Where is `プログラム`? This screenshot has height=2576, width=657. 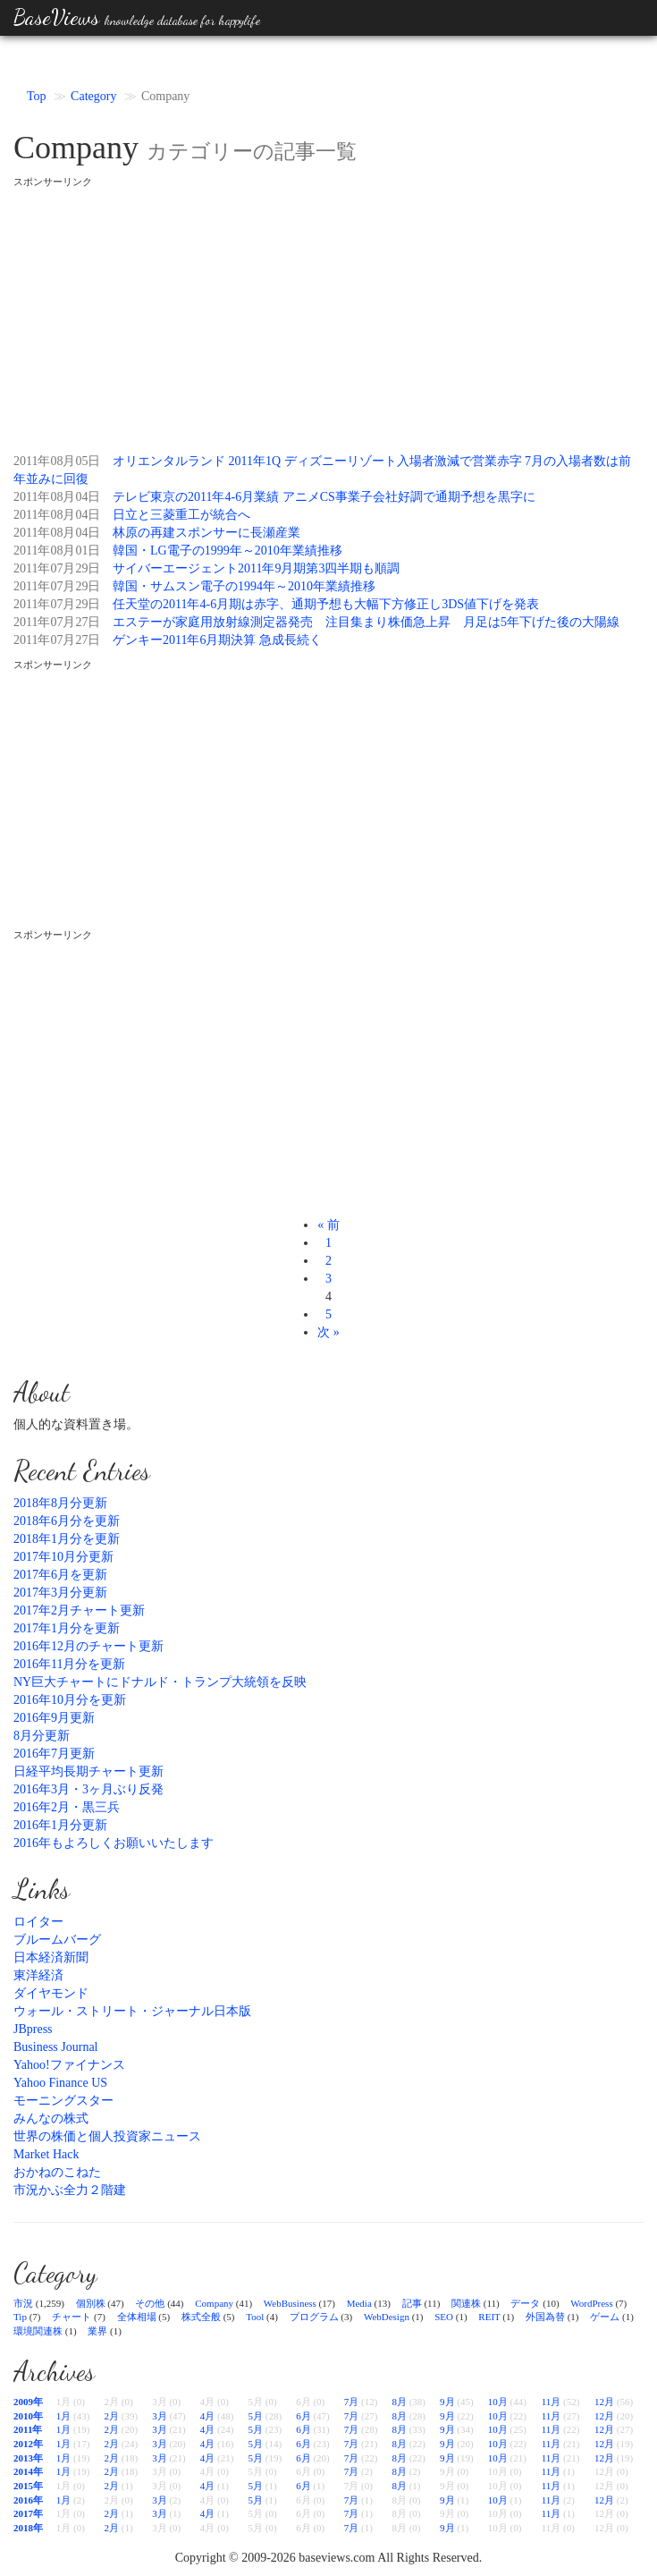
プログラム is located at coordinates (314, 2316).